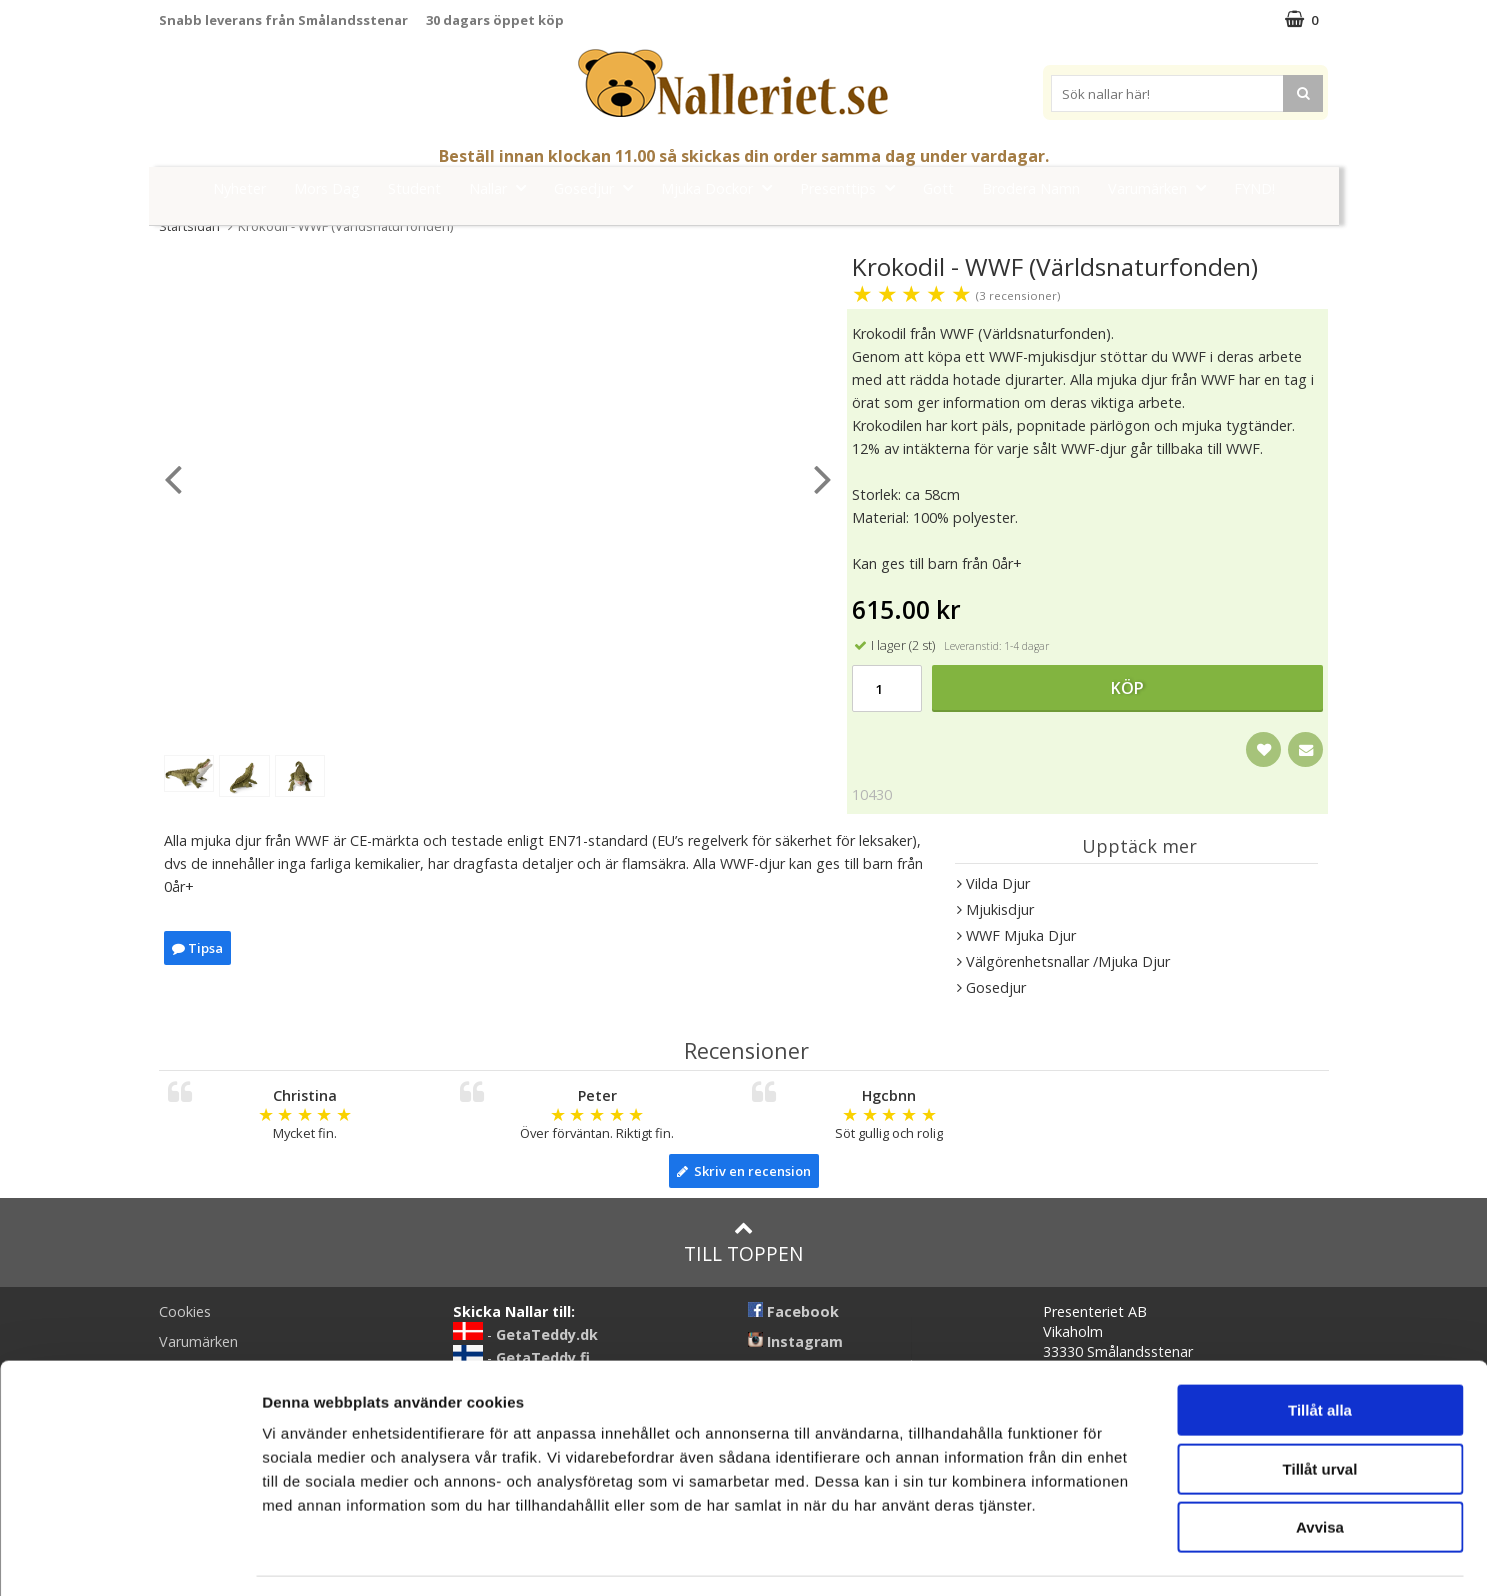 The height and width of the screenshot is (1596, 1487). What do you see at coordinates (1320, 1351) in the screenshot?
I see `Tillåt alla` at bounding box center [1320, 1351].